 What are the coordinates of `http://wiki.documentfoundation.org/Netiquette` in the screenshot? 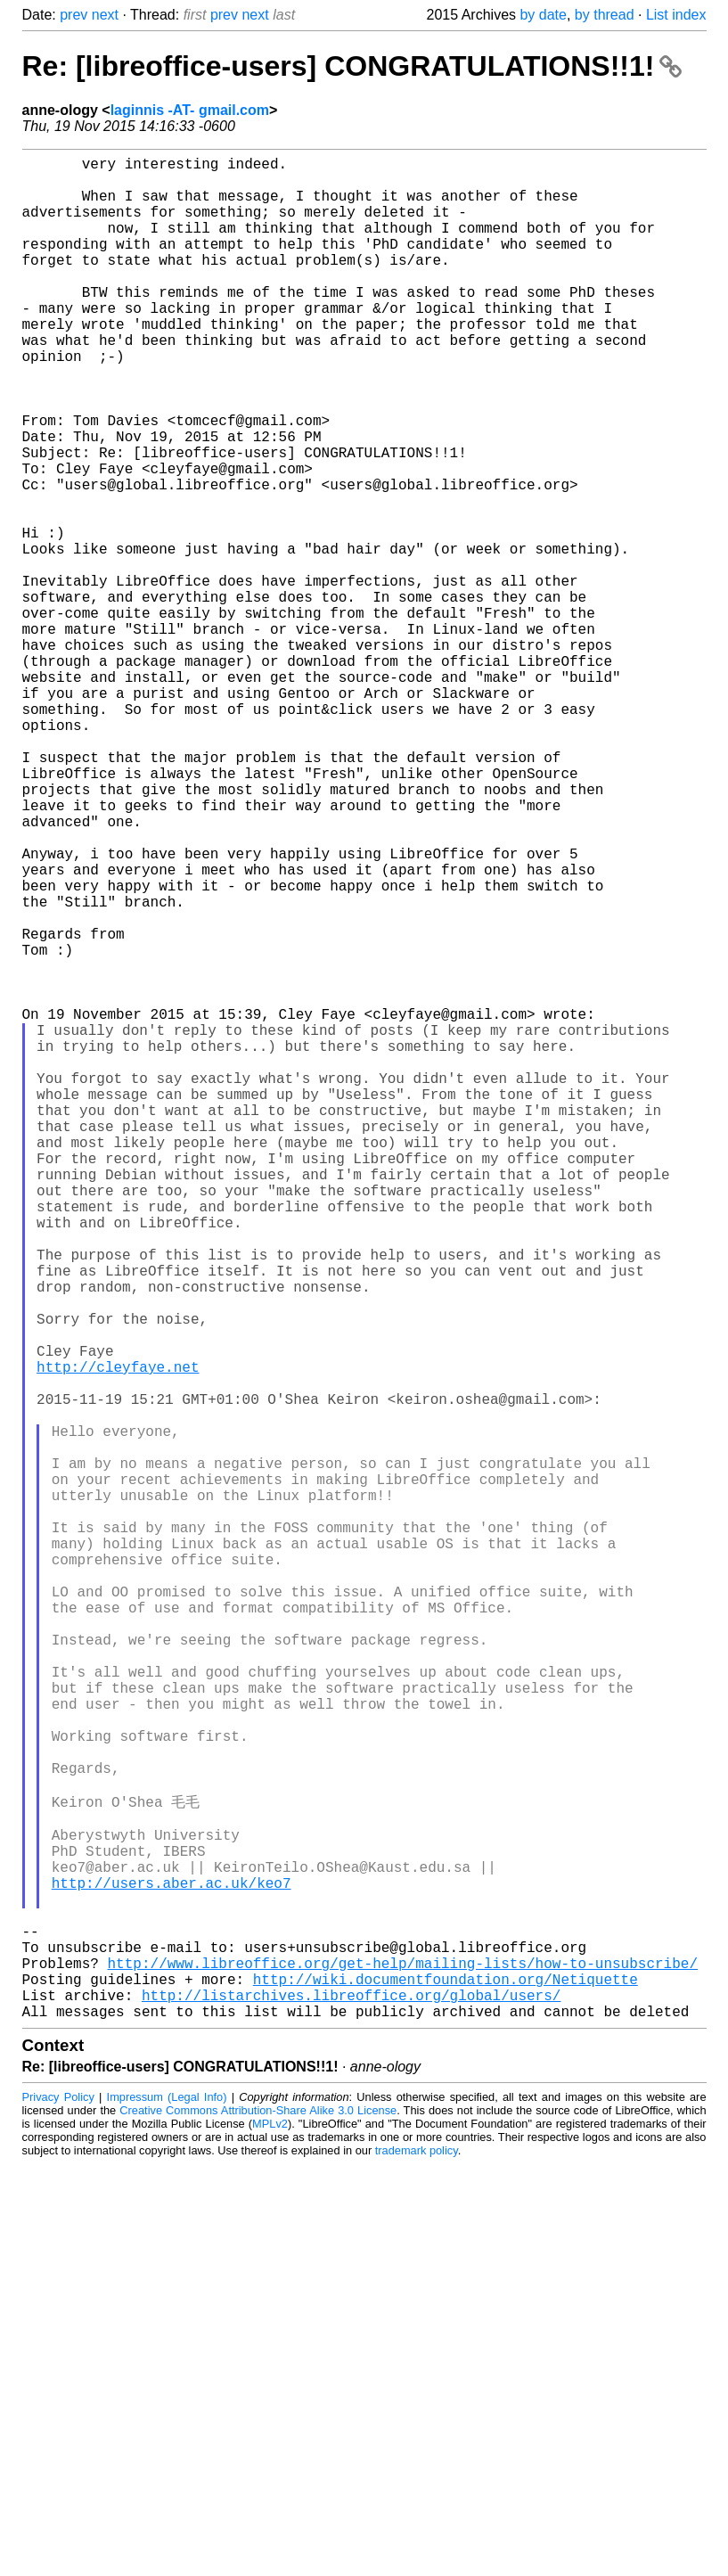 It's located at (445, 2383).